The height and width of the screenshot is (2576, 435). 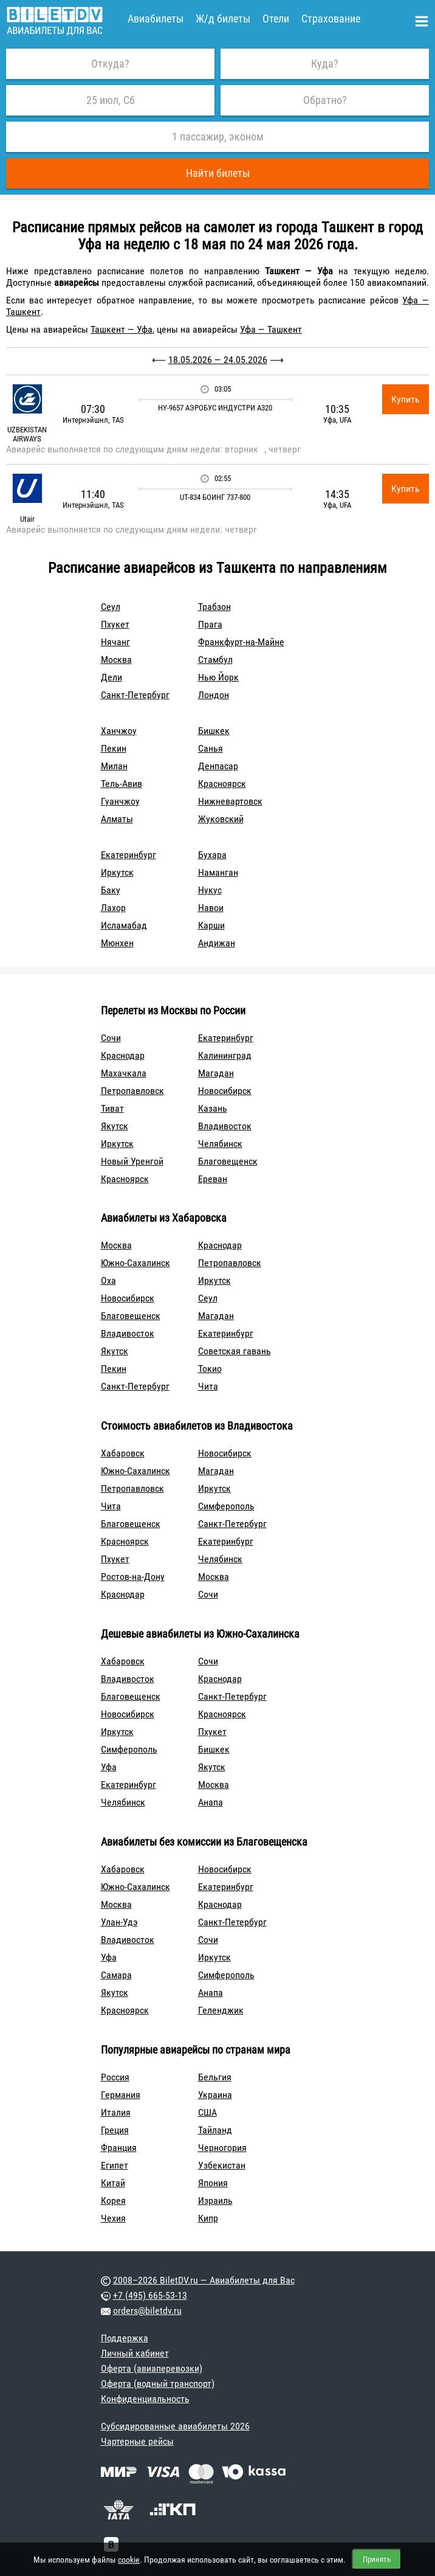 I want to click on Тель-Авив, so click(x=121, y=783).